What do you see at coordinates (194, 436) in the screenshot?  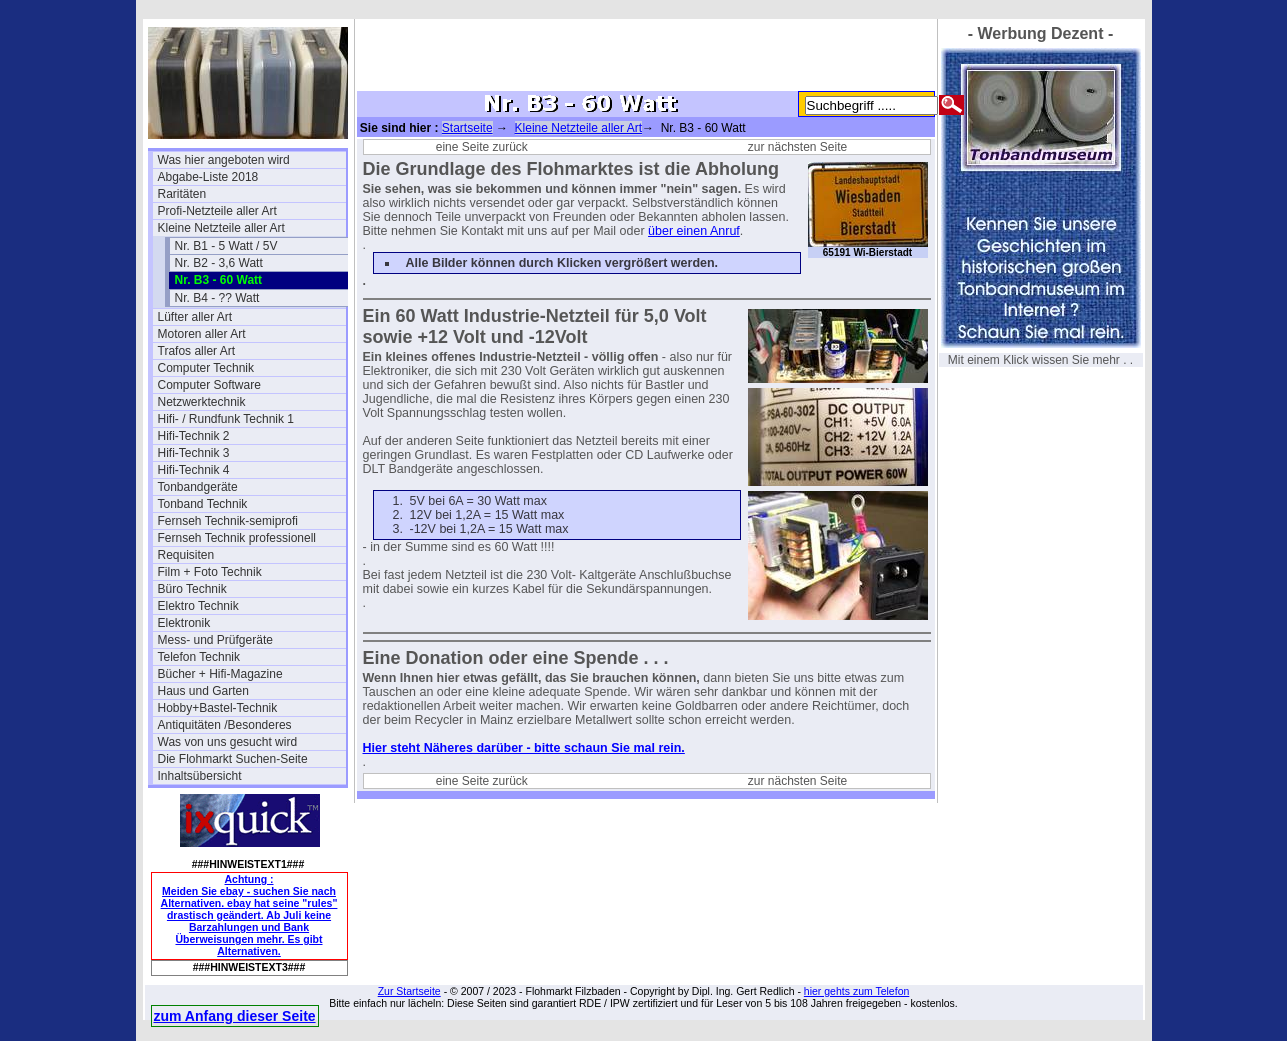 I see `Hifi-Technik 2` at bounding box center [194, 436].